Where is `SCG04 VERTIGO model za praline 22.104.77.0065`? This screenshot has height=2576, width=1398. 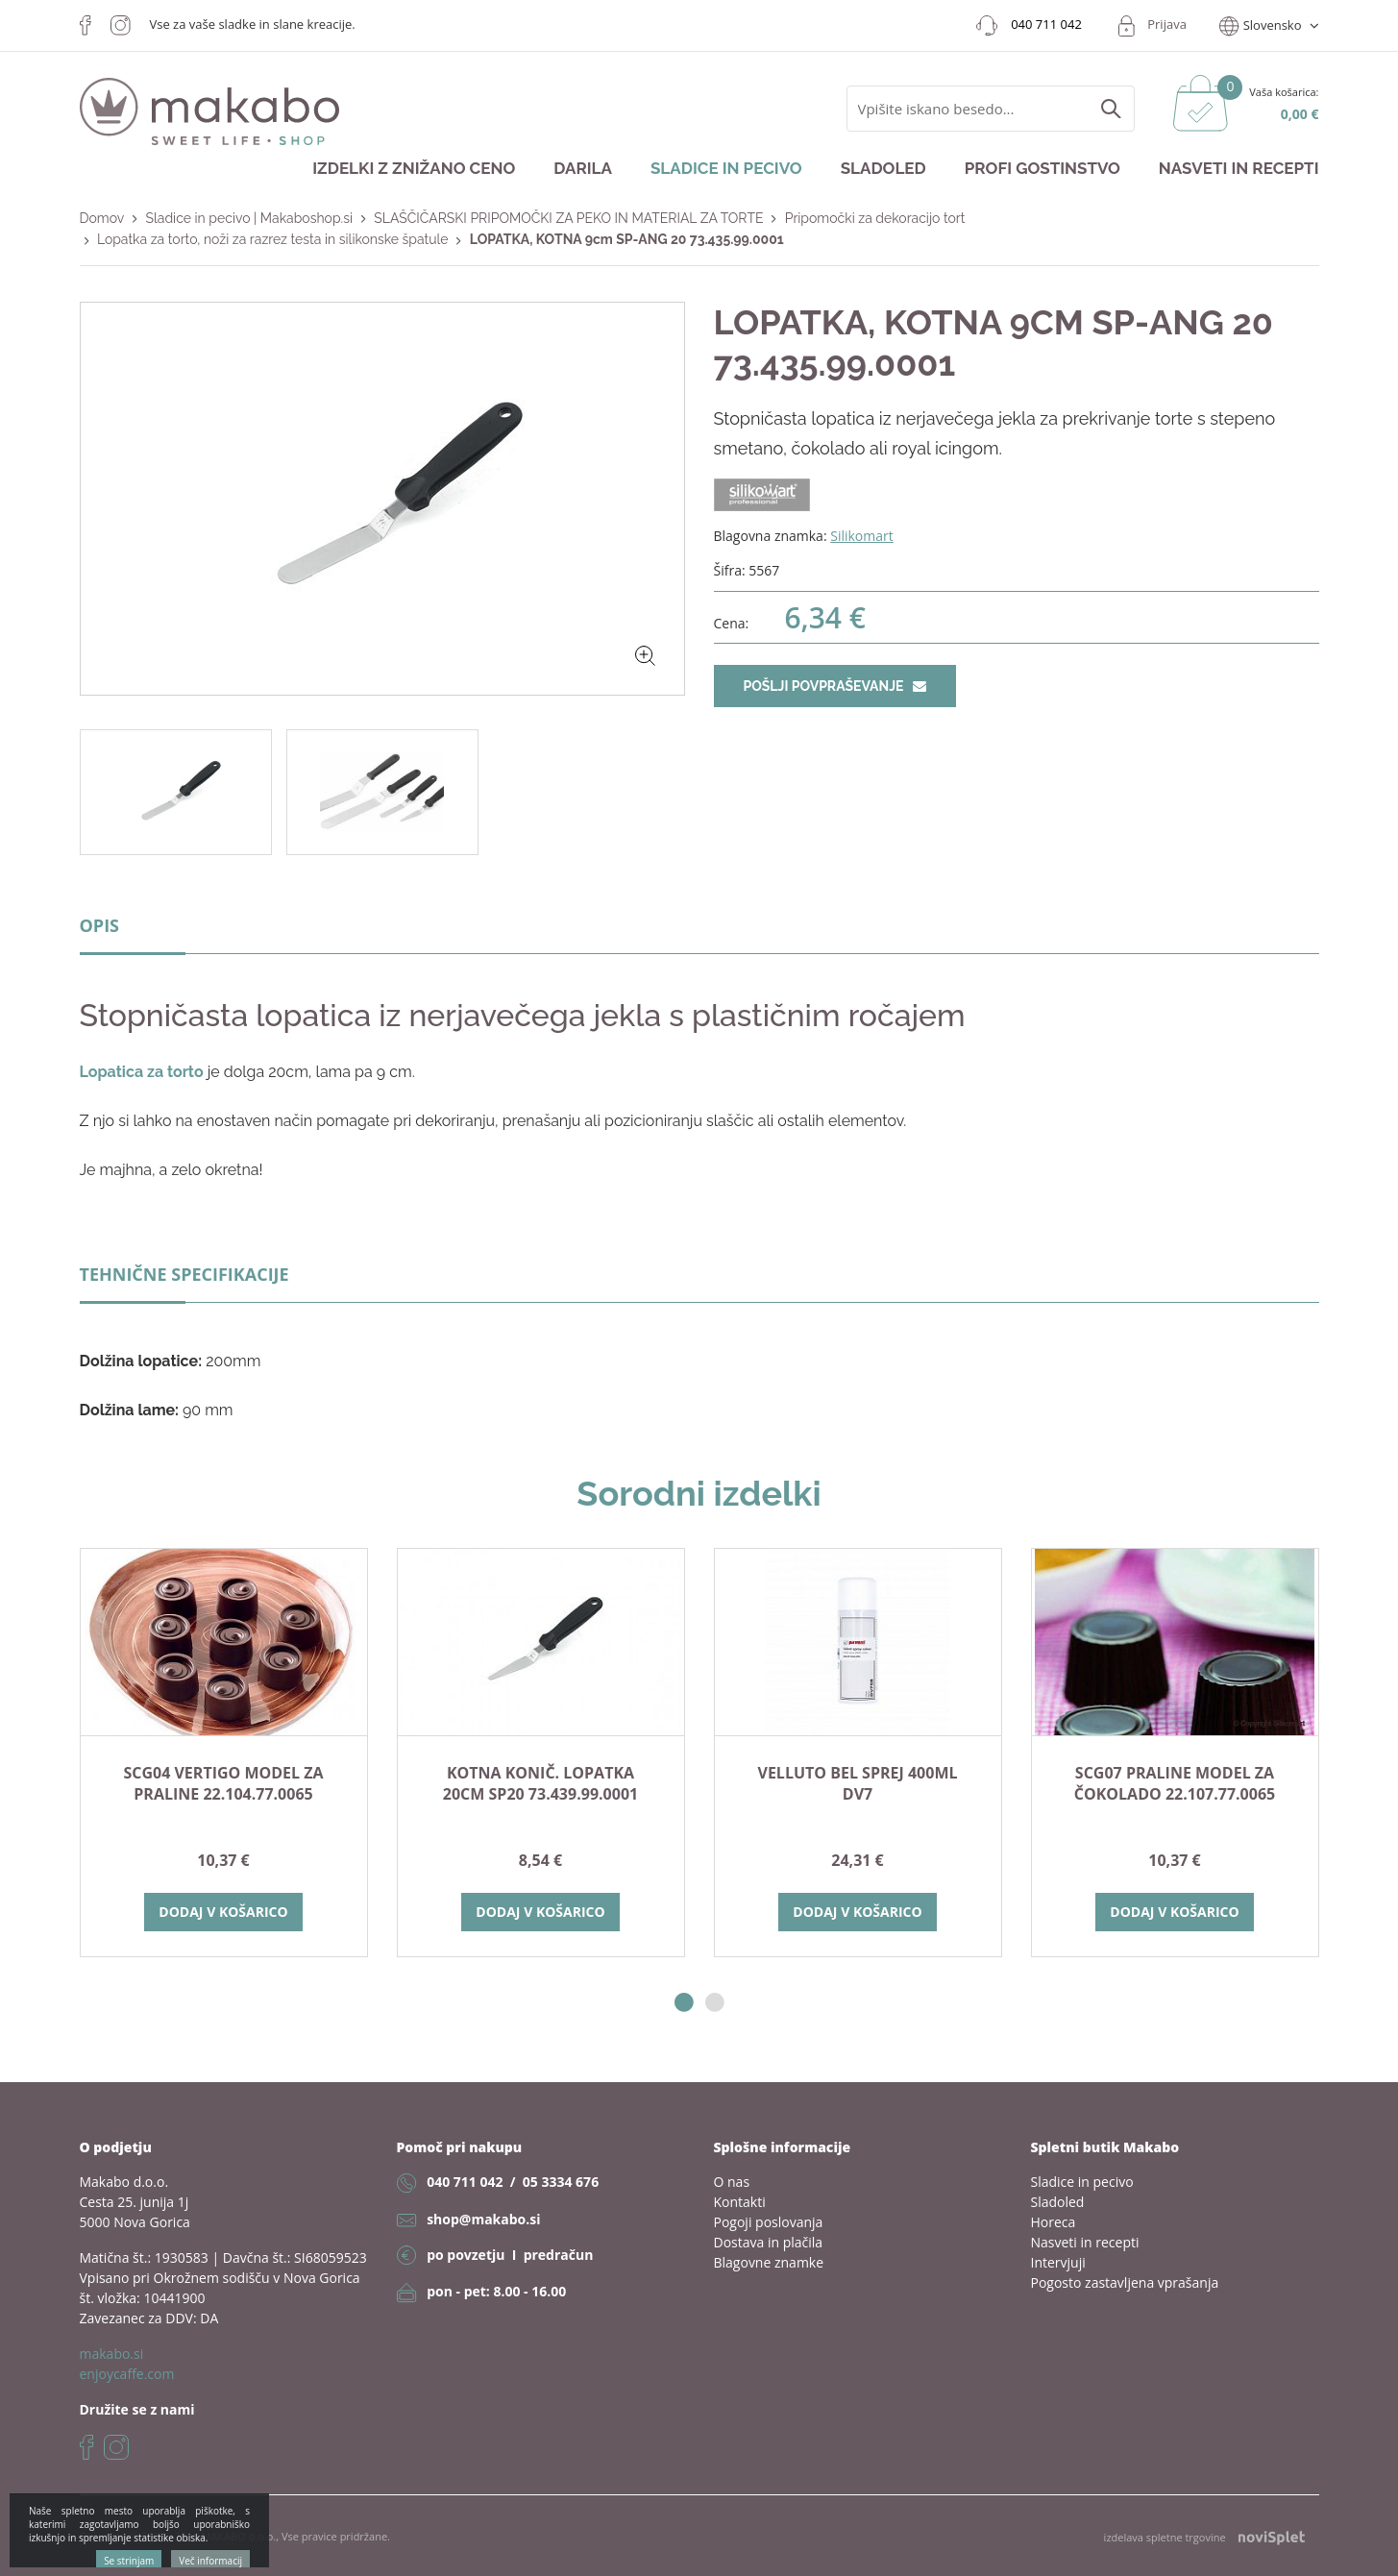
SCG04 VERTIGO model za praline 22.104.77.0065 is located at coordinates (223, 1783).